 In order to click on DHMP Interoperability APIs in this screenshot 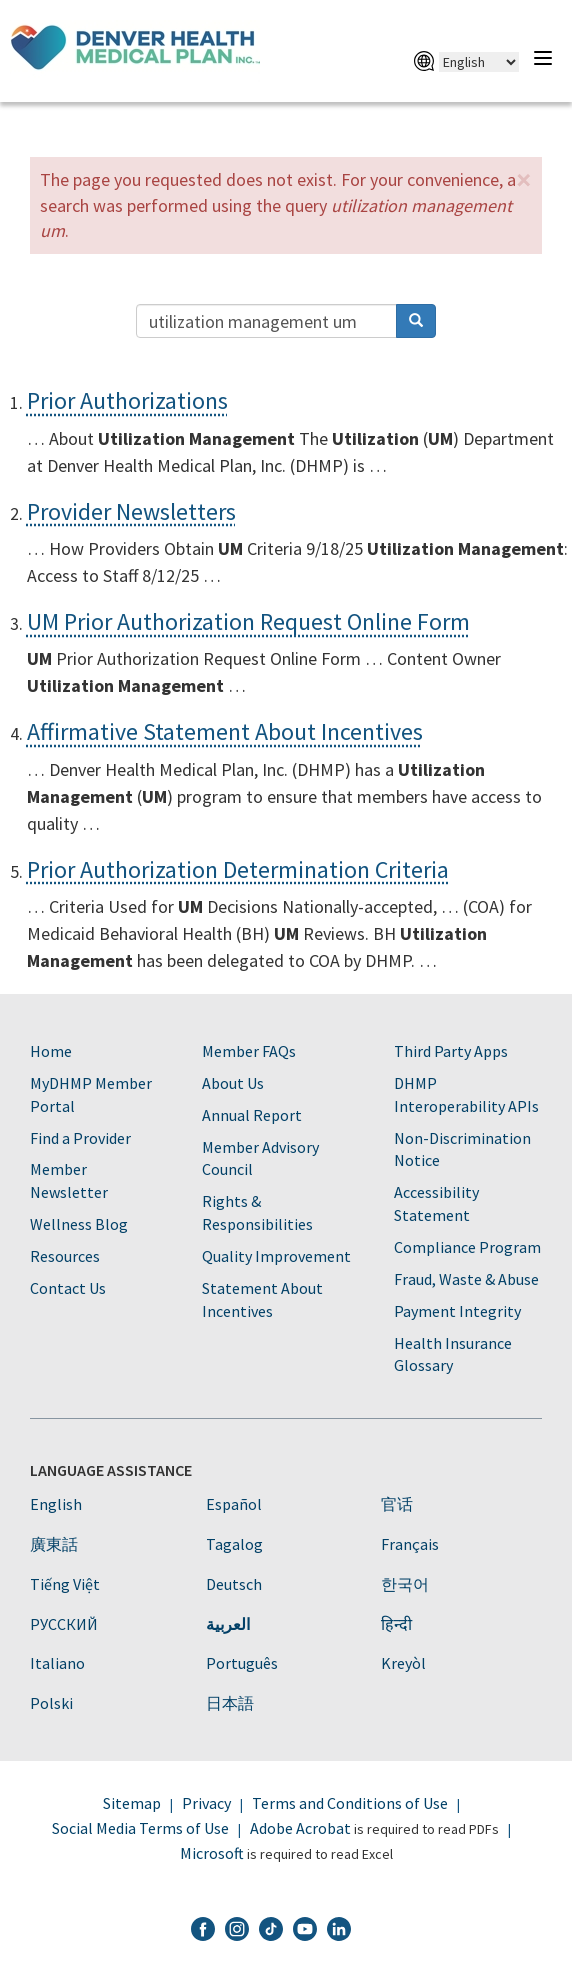, I will do `click(466, 1094)`.